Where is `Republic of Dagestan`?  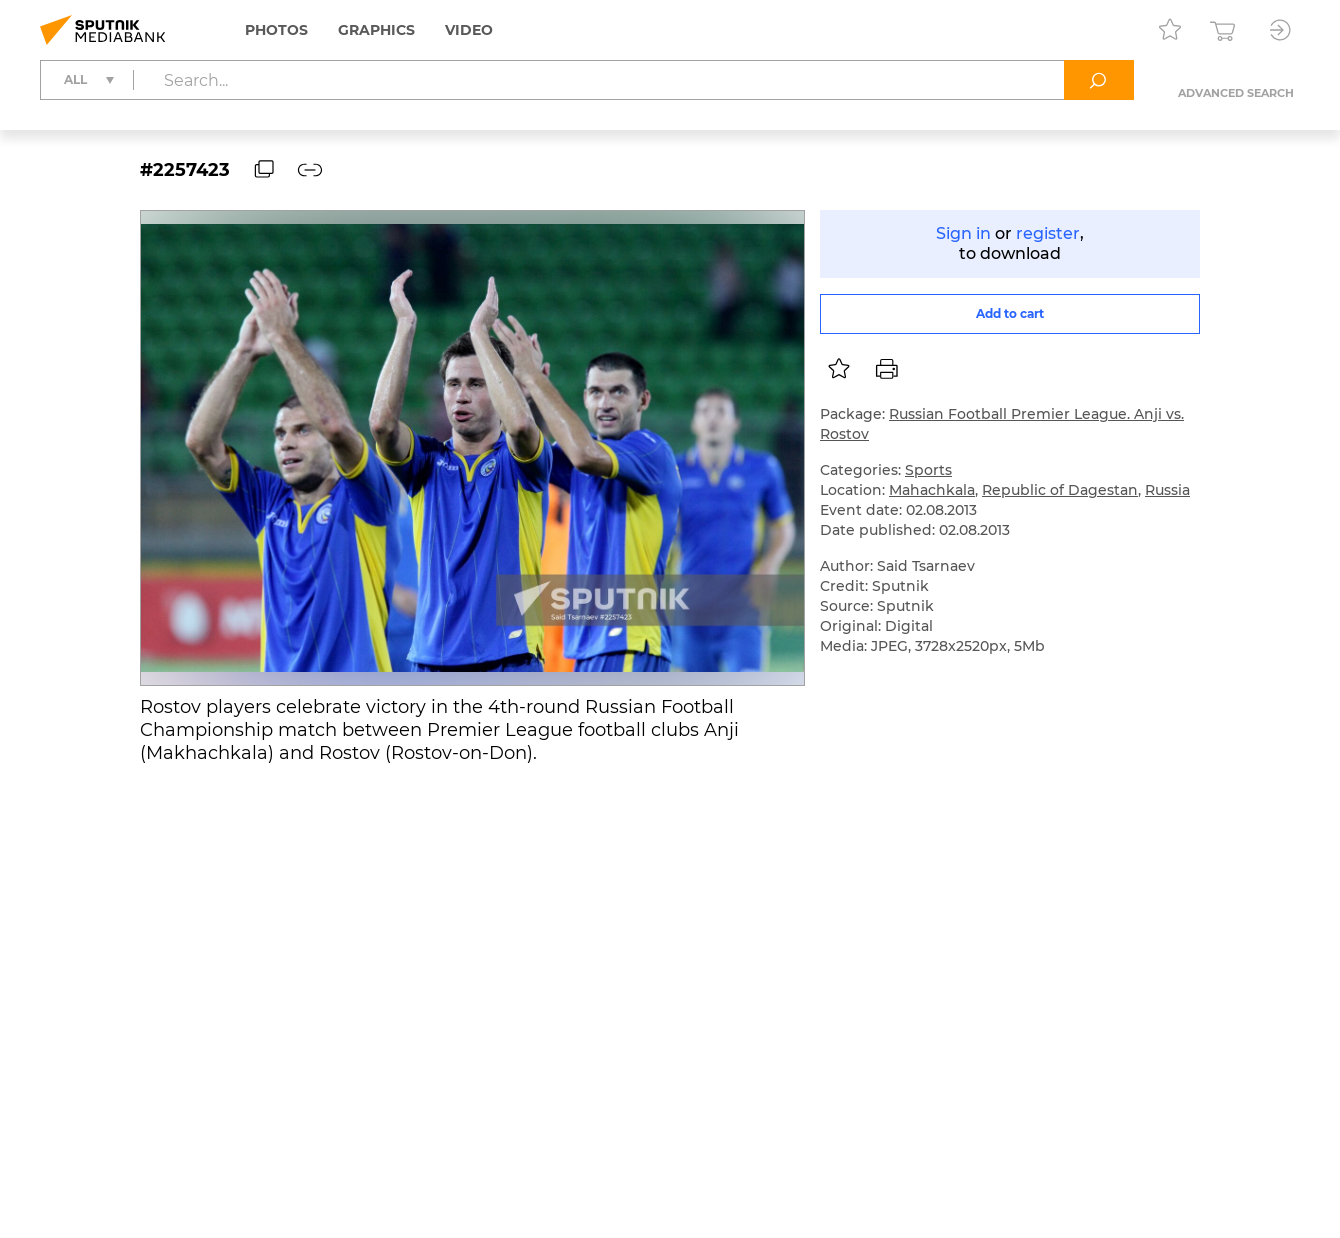 Republic of Dagestan is located at coordinates (1060, 490).